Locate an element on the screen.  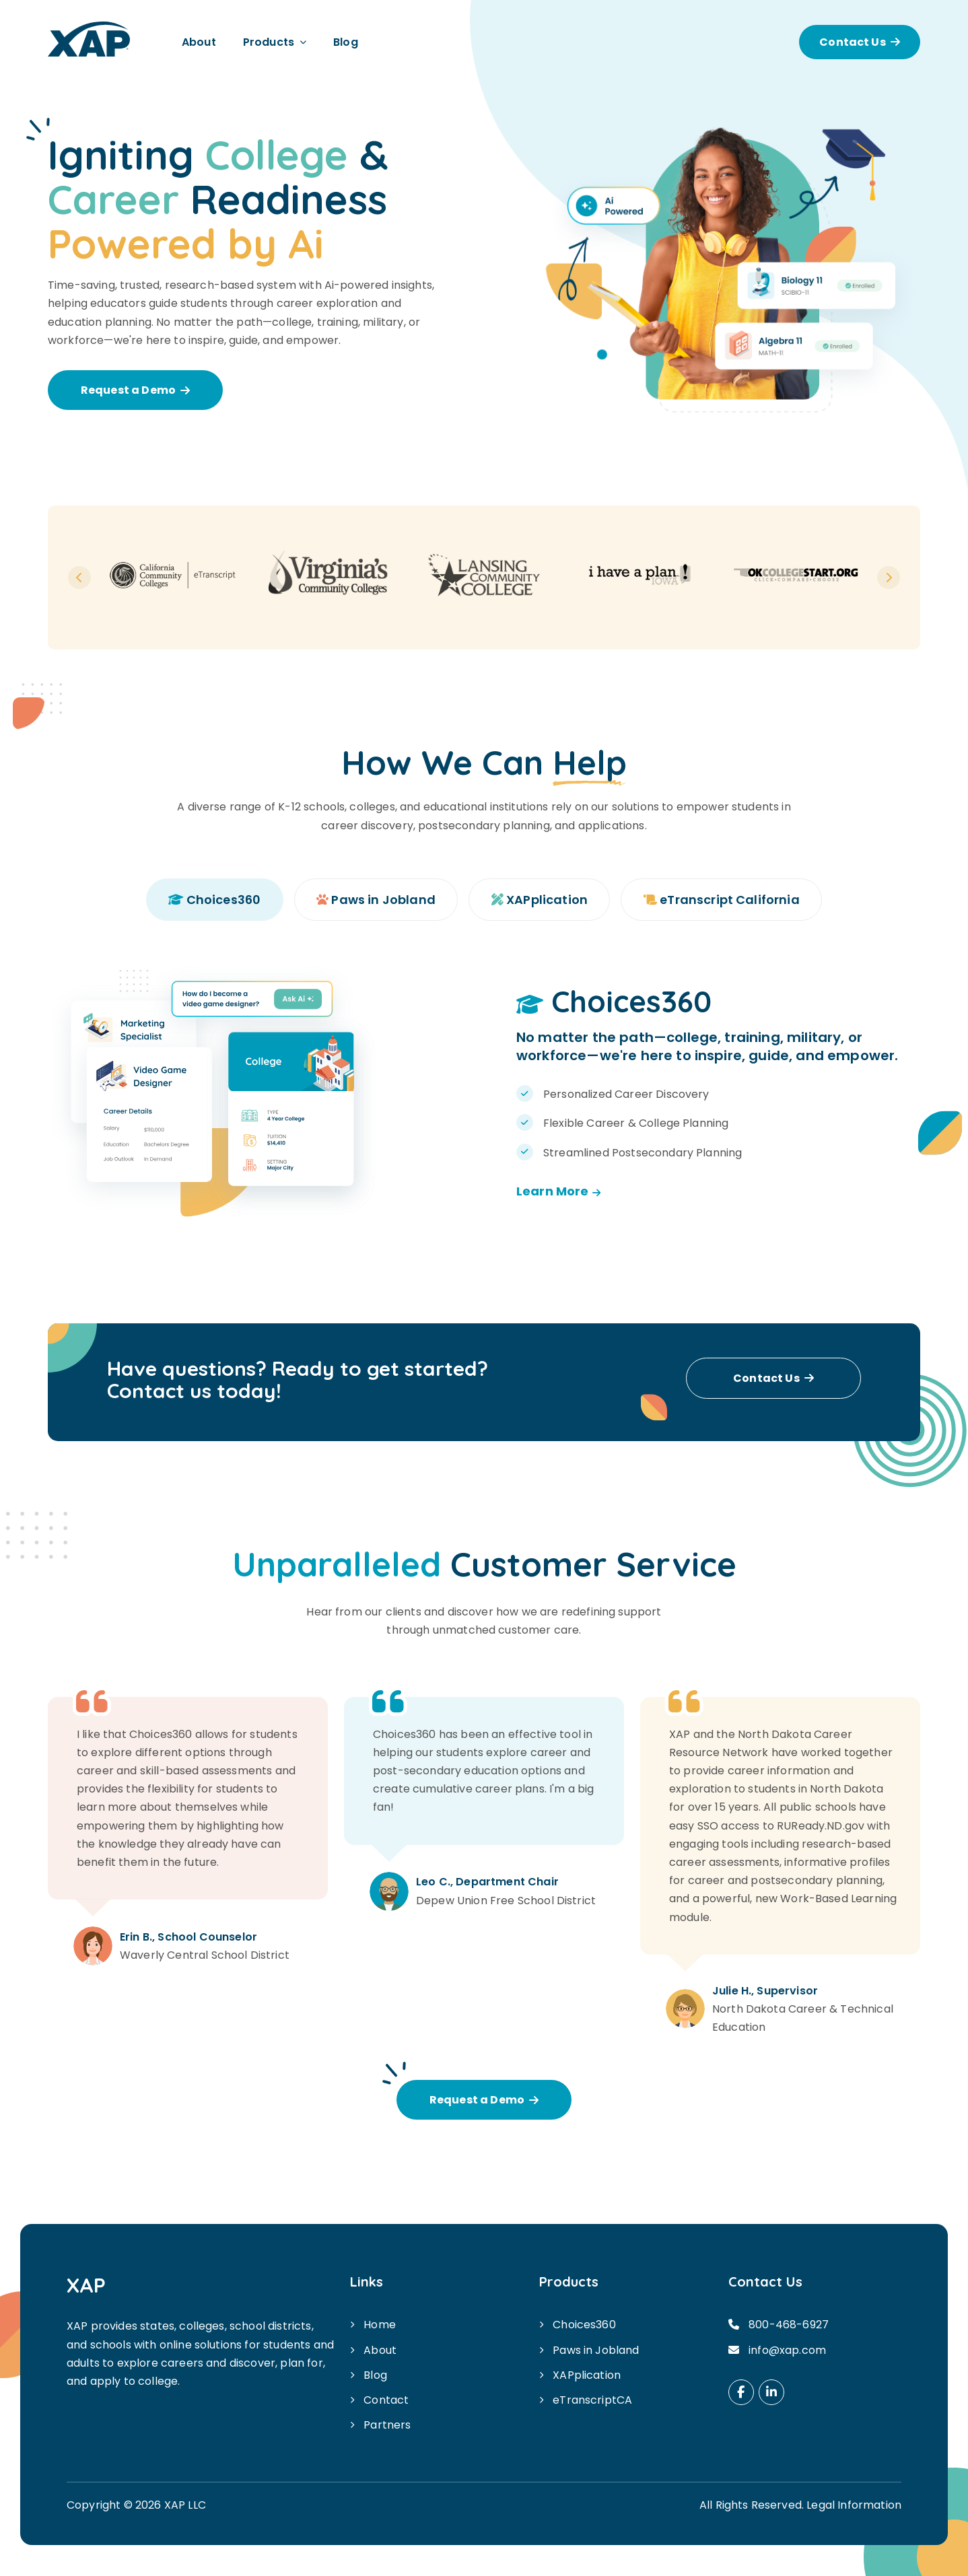
800-468-6927 is located at coordinates (789, 2325).